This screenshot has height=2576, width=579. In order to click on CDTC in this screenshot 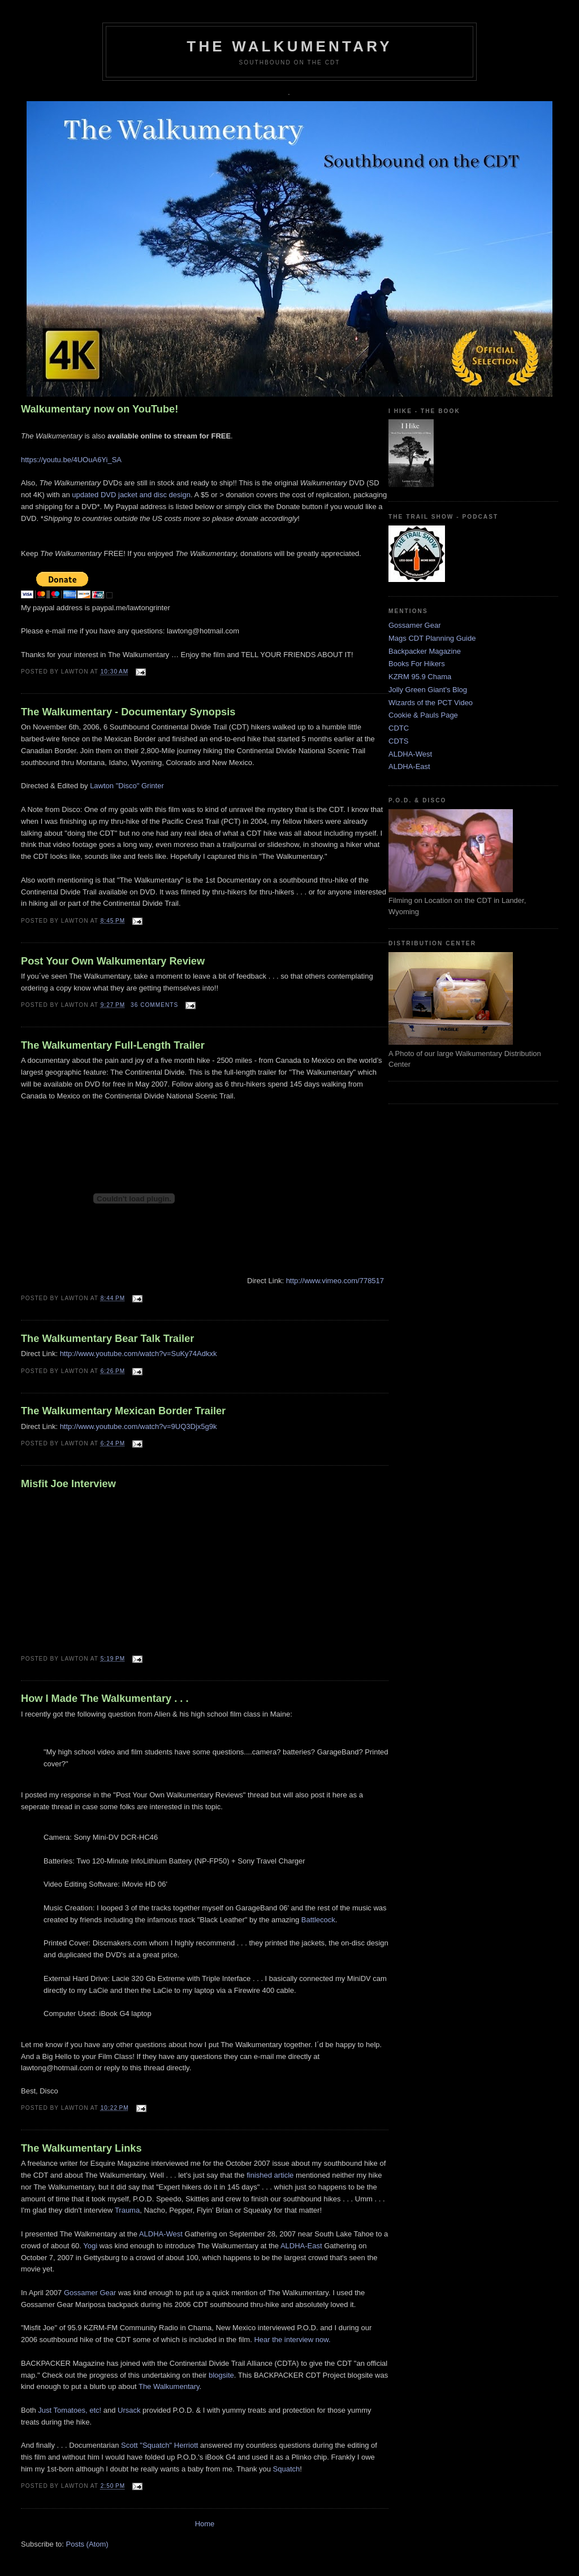, I will do `click(398, 728)`.